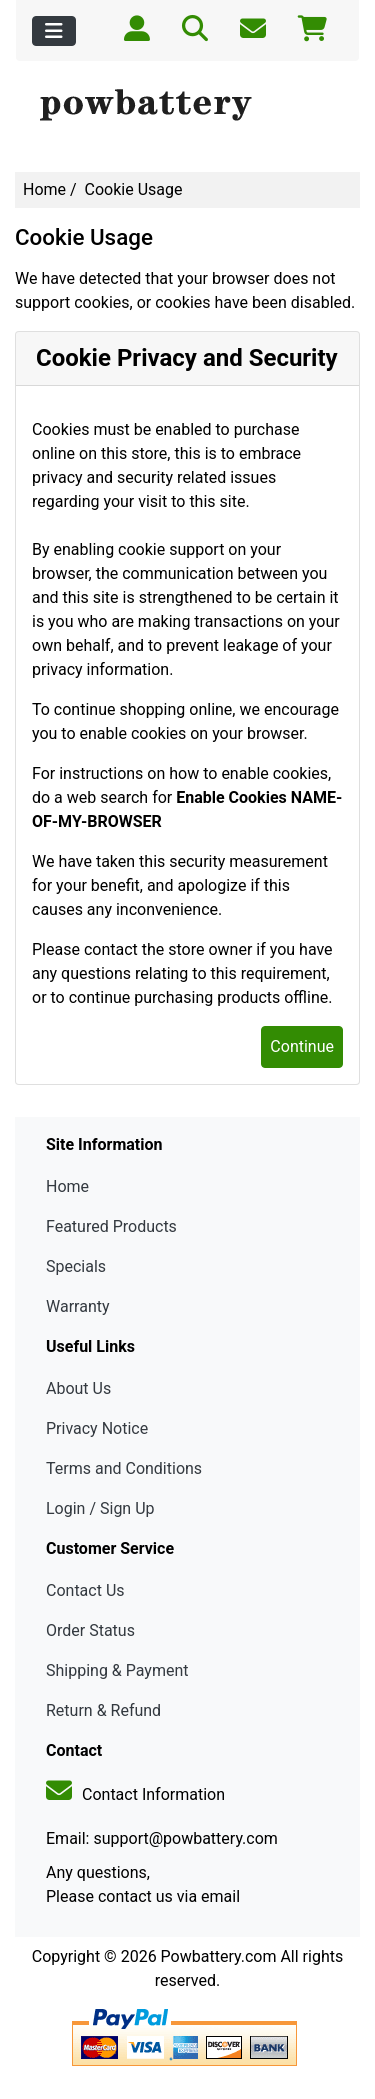  Describe the element at coordinates (97, 1428) in the screenshot. I see `Privacy Notice` at that location.